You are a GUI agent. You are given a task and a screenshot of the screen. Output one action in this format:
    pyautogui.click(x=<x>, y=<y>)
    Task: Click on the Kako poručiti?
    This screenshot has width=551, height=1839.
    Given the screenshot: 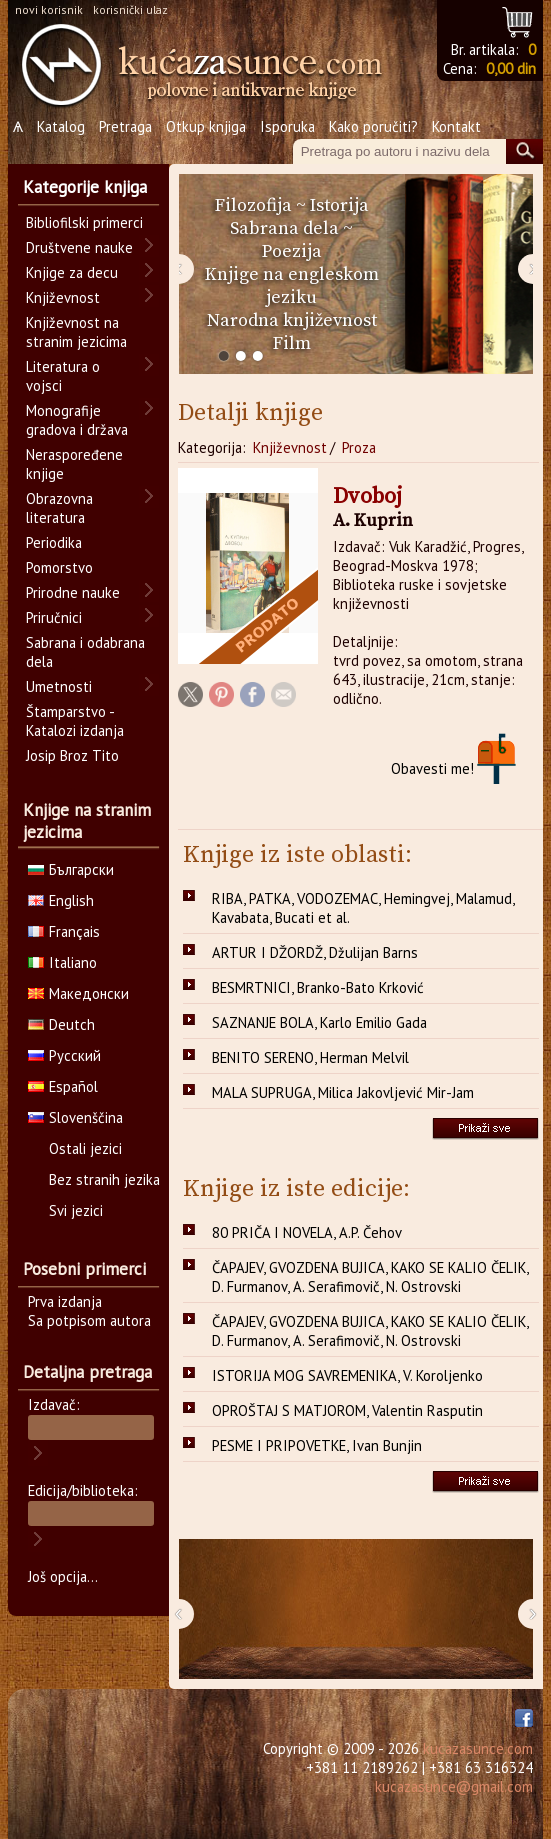 What is the action you would take?
    pyautogui.click(x=373, y=126)
    